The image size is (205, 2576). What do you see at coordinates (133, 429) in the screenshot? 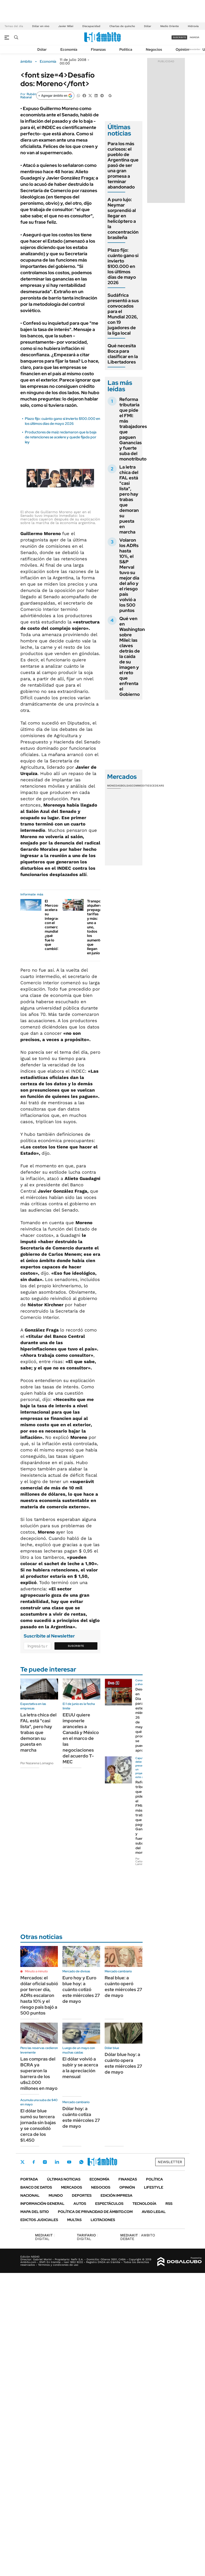
I see `Reforma tributaria que pide el FMI: más trabajadores que paguen Ganancias y fuerte suba del monotributo` at bounding box center [133, 429].